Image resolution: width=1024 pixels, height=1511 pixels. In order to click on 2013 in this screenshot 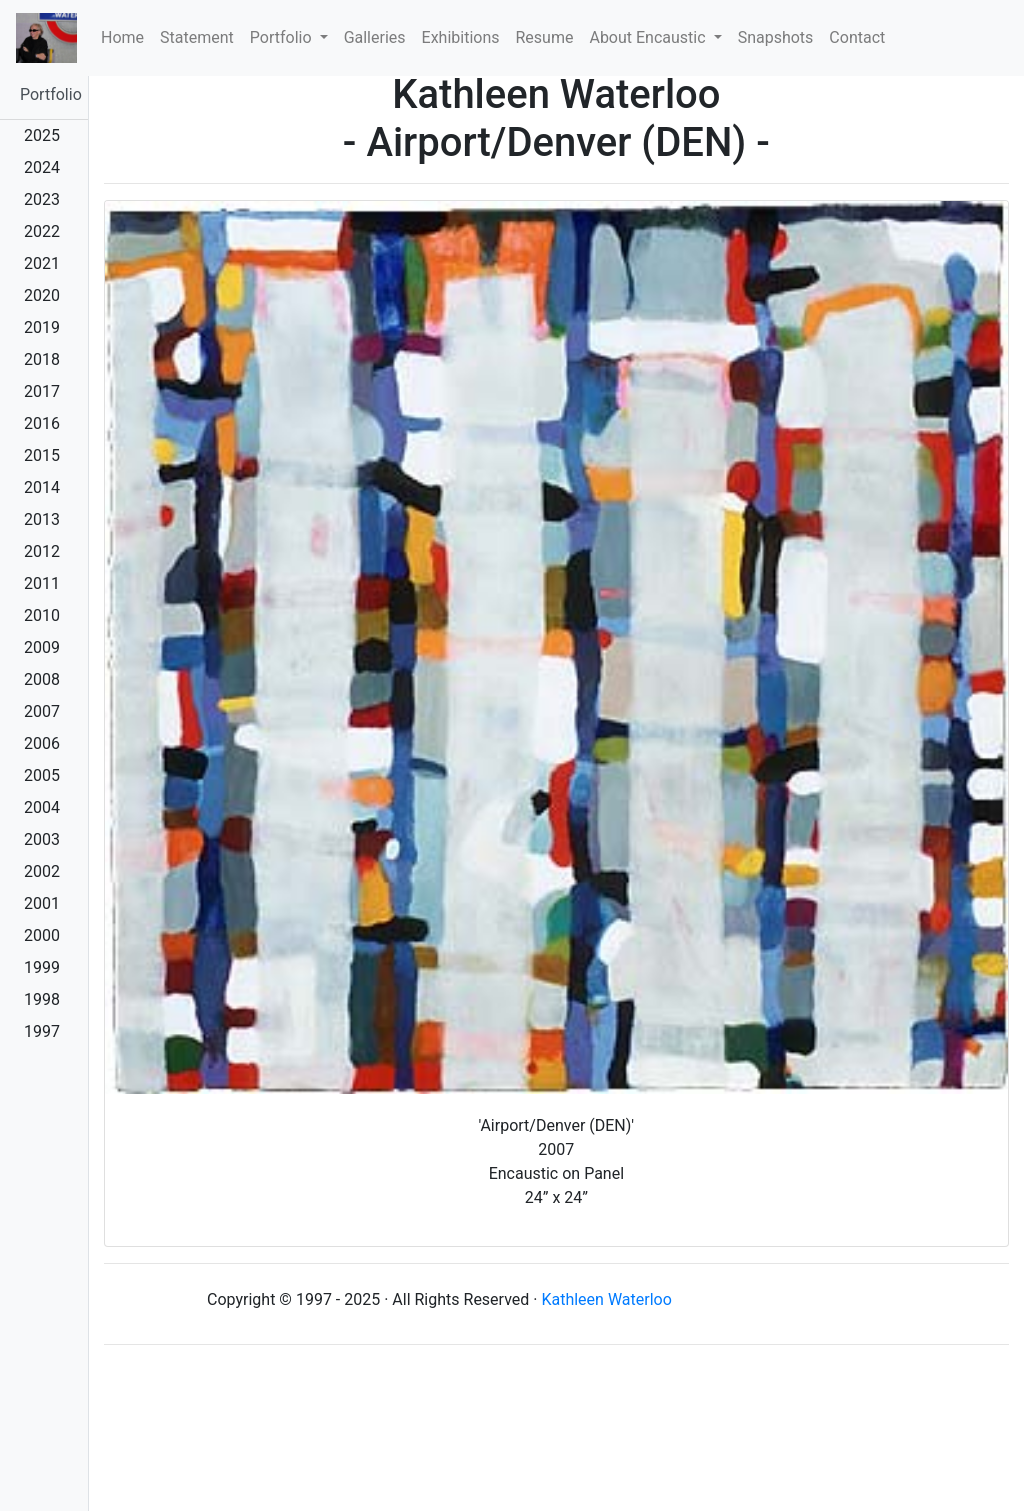, I will do `click(42, 519)`.